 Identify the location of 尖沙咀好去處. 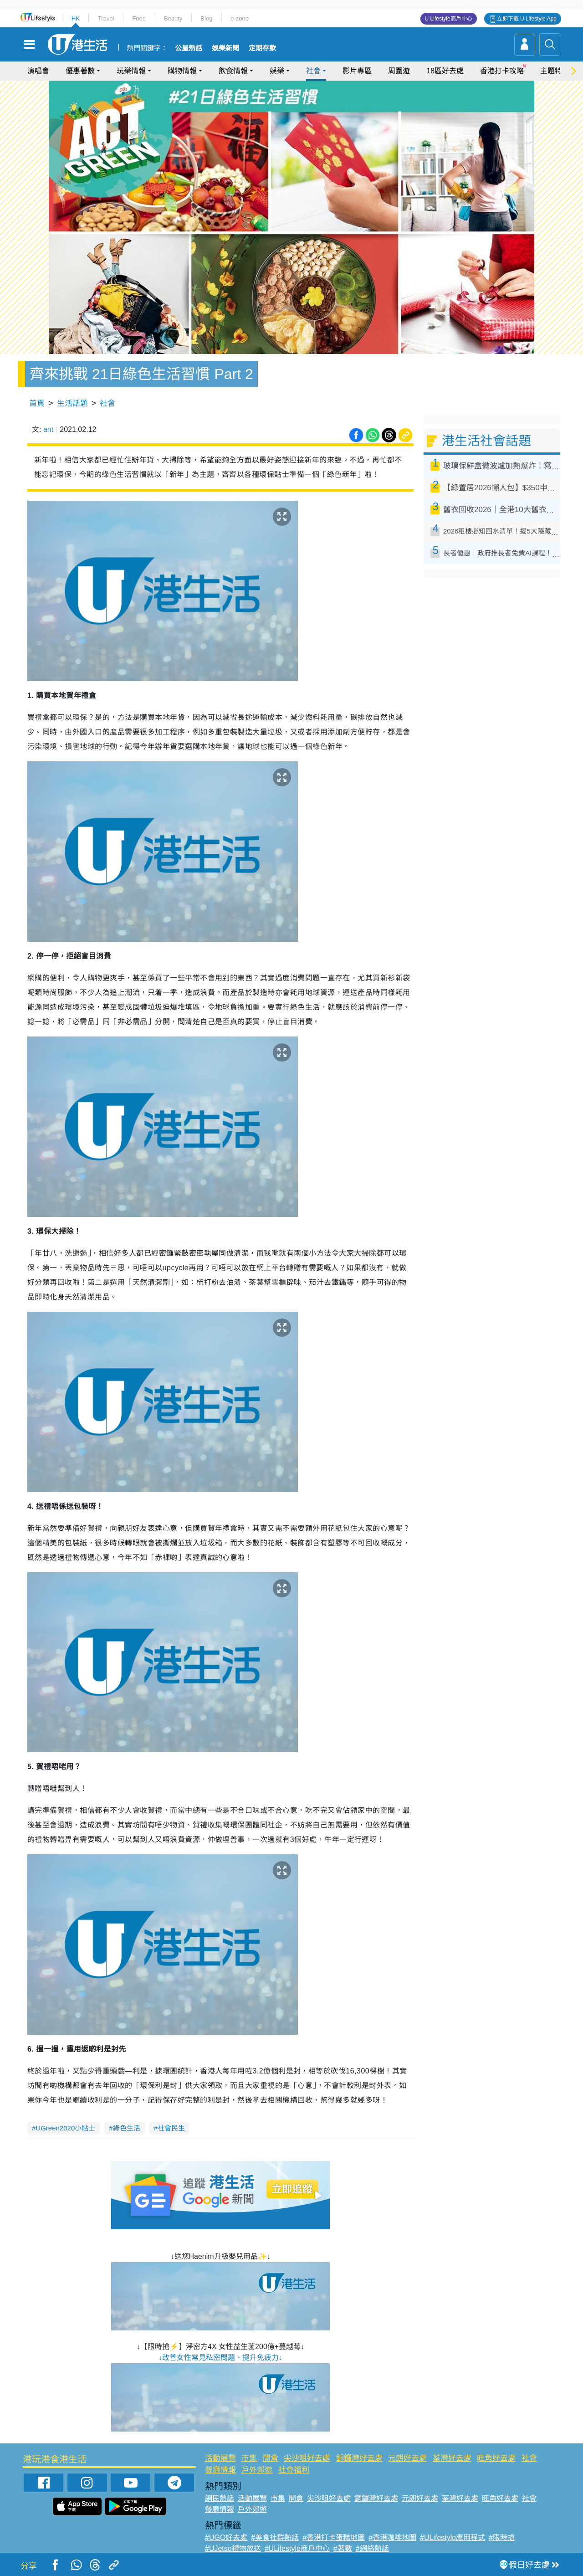
(307, 2458).